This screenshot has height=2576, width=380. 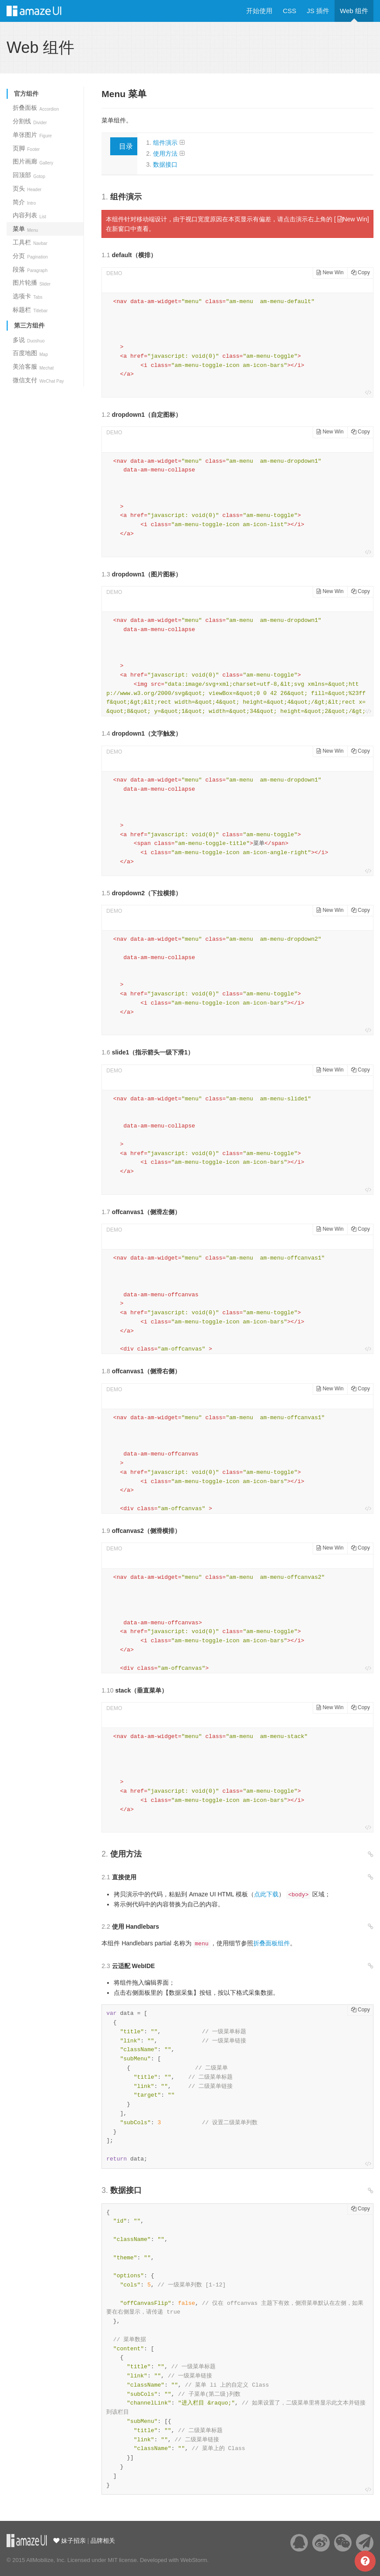 I want to click on 段落, so click(x=30, y=269).